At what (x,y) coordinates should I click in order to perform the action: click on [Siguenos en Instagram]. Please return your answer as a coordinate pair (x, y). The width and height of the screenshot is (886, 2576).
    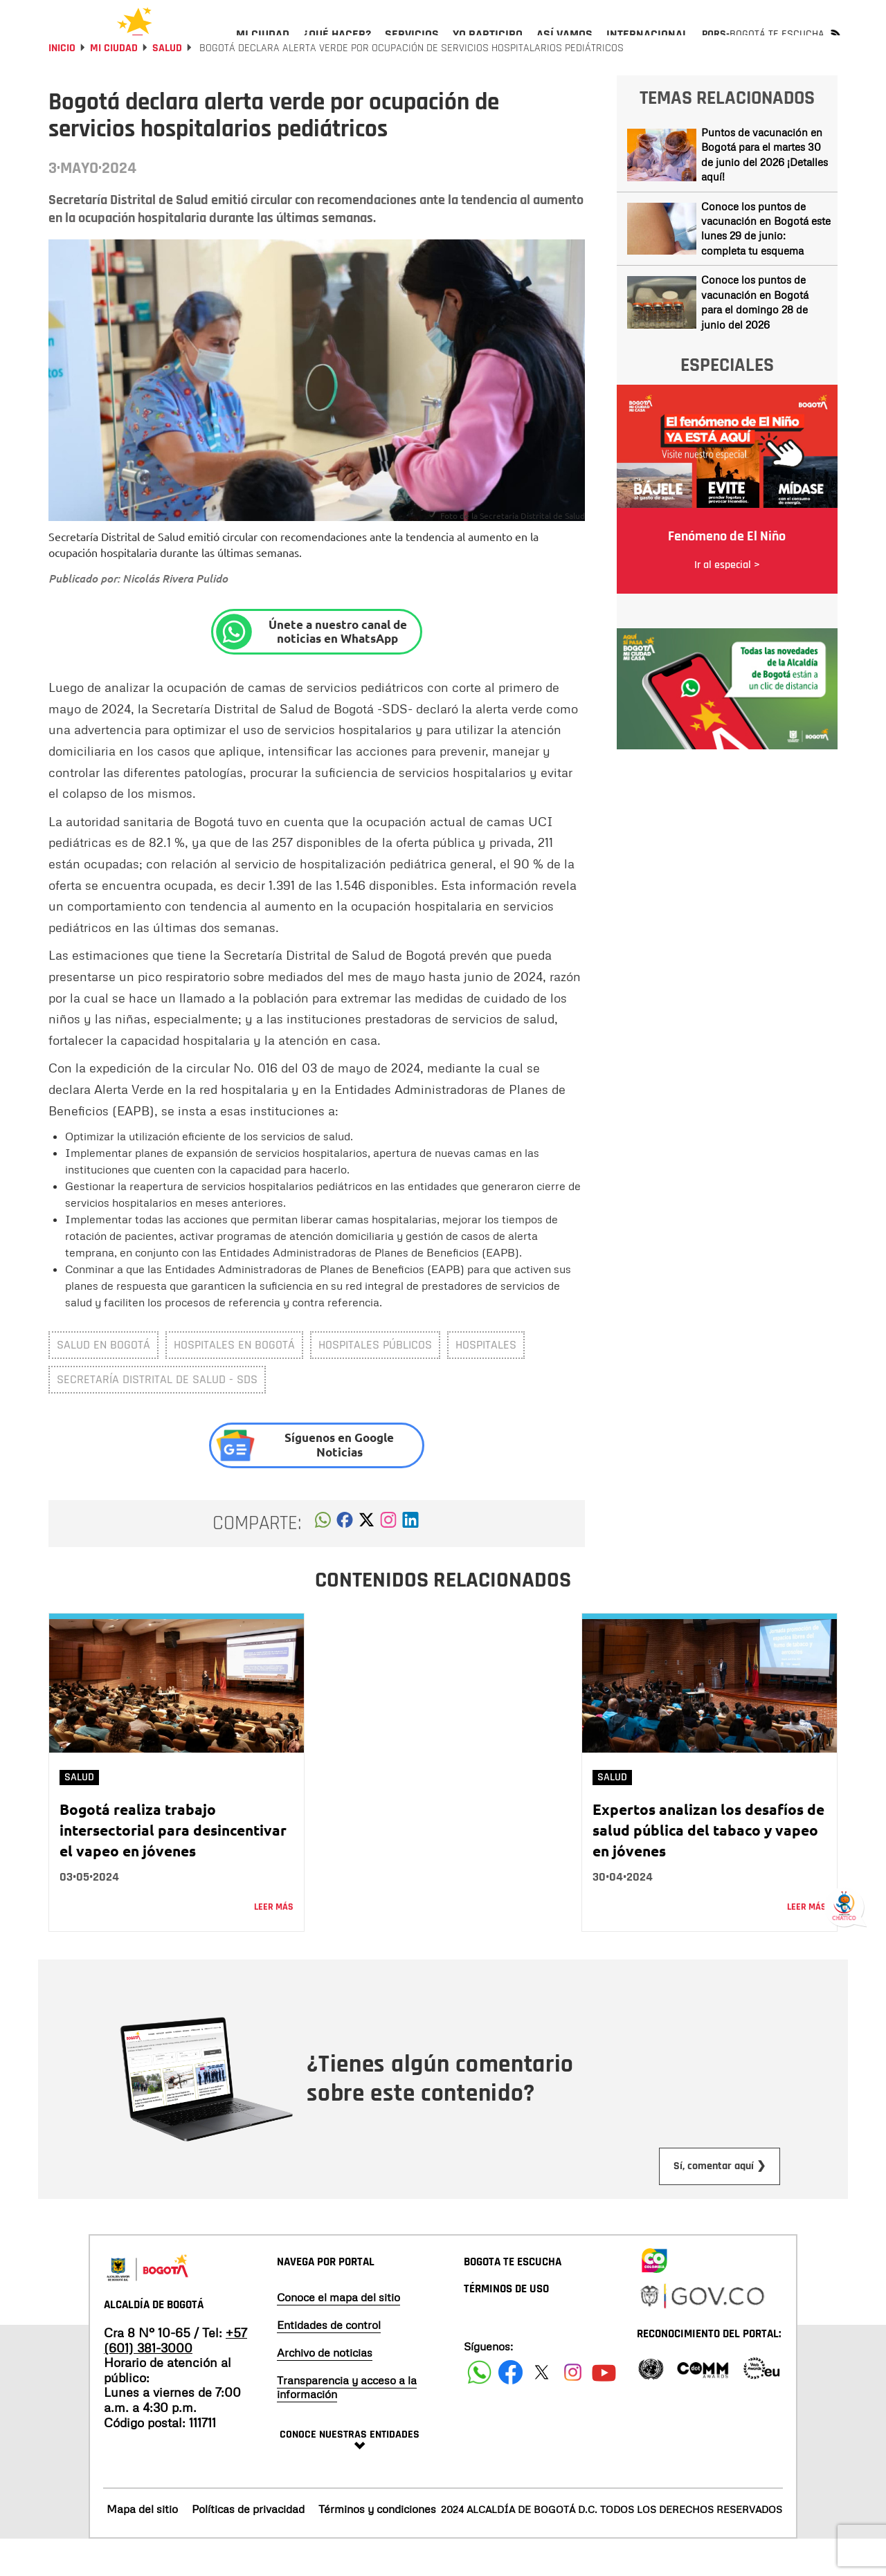
    Looking at the image, I should click on (573, 2409).